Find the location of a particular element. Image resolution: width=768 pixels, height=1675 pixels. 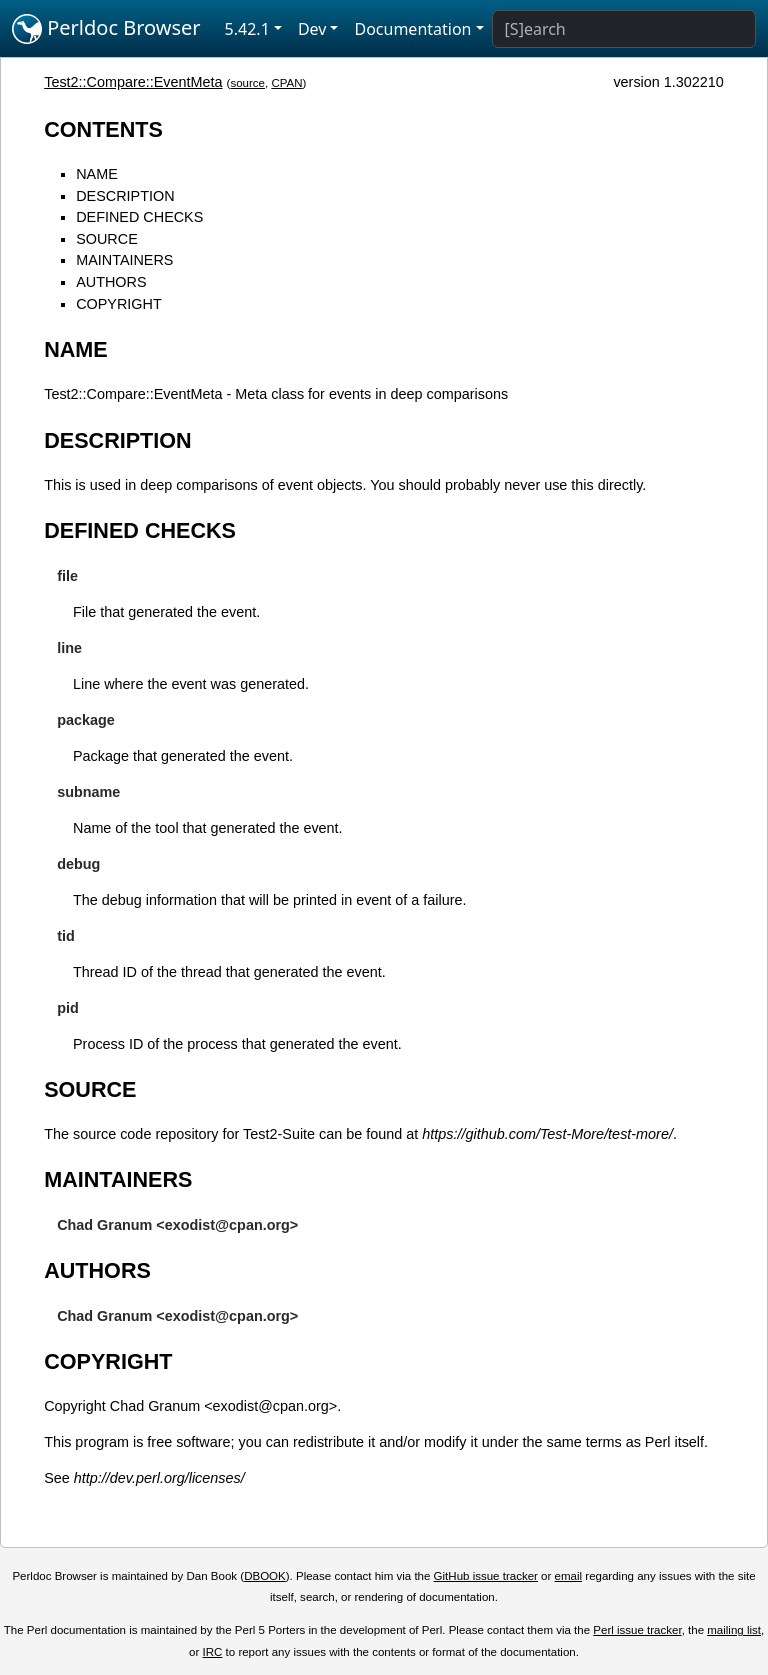

NAME is located at coordinates (97, 174).